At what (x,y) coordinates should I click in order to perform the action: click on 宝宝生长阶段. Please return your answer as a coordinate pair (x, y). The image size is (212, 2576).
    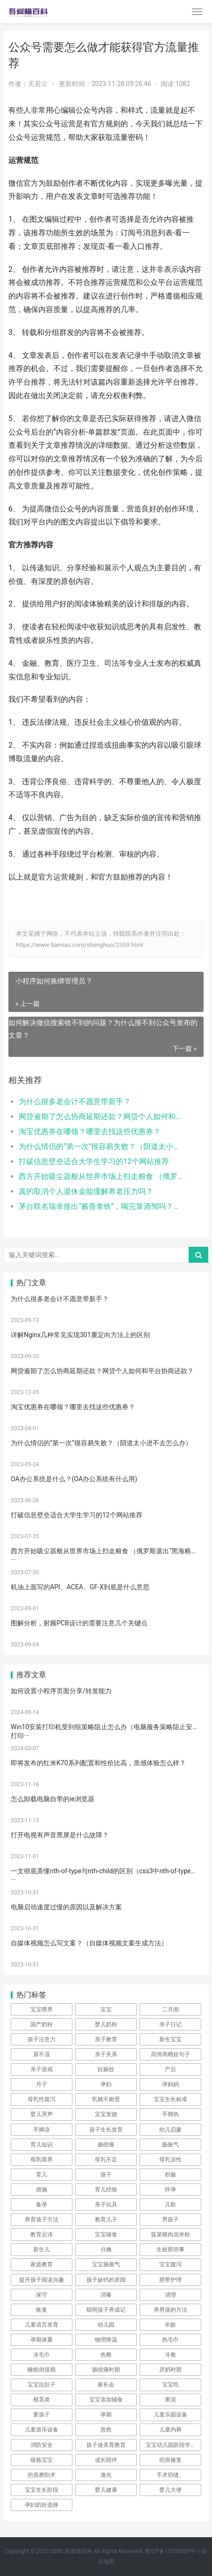
    Looking at the image, I should click on (41, 2490).